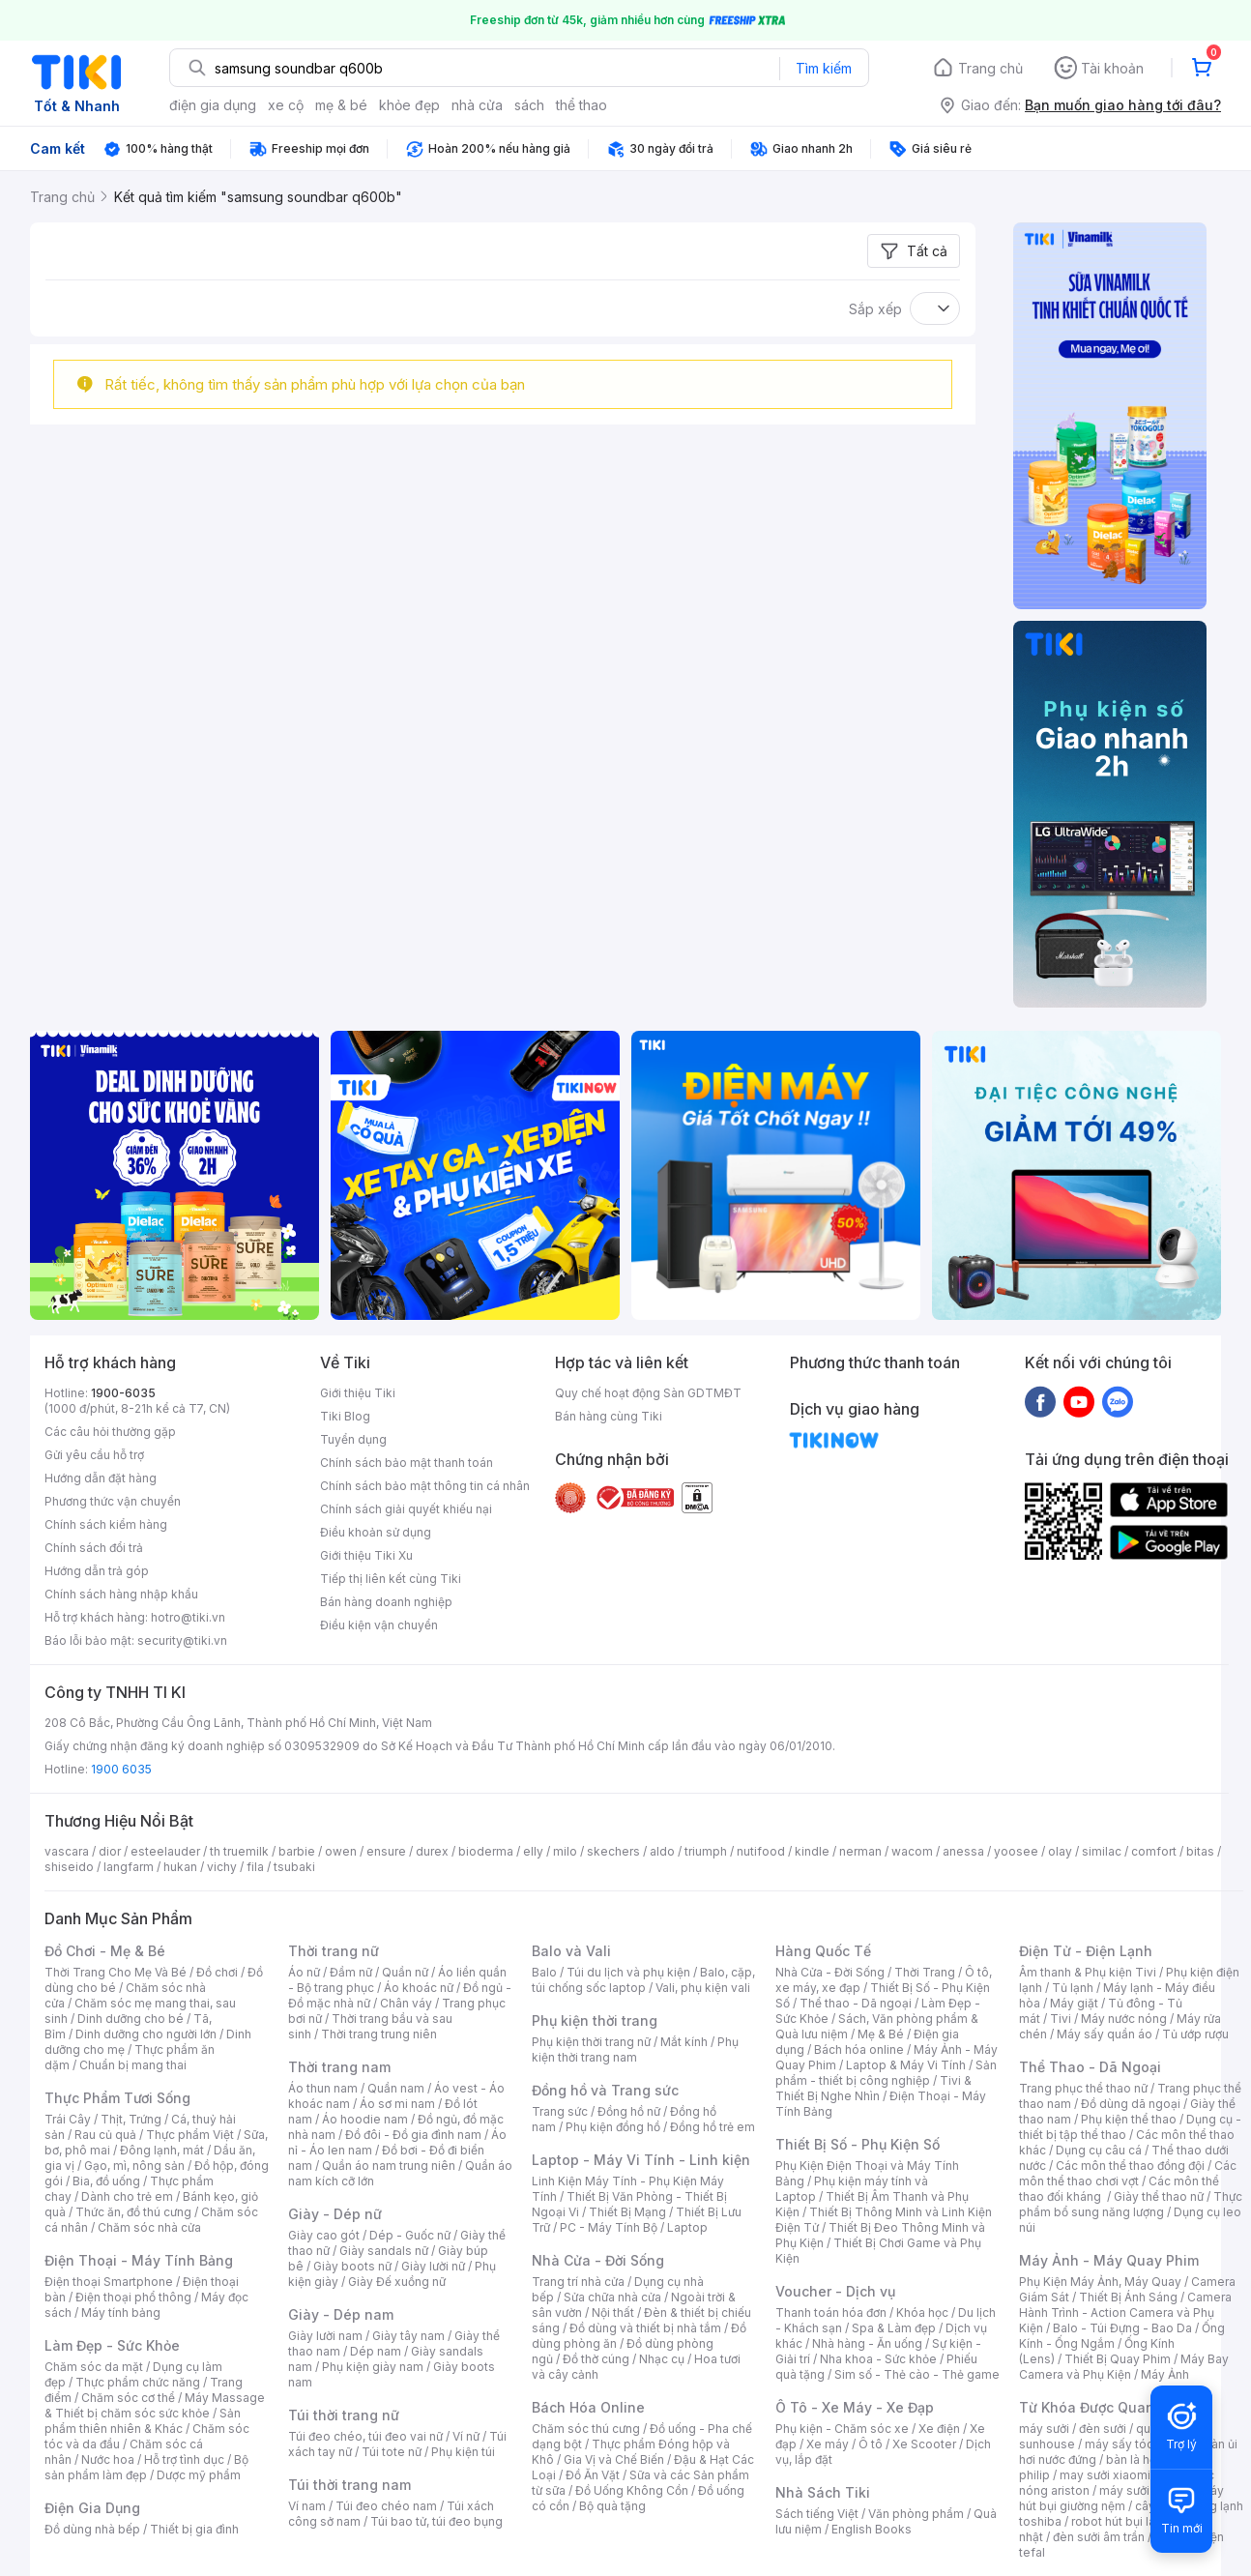 The width and height of the screenshot is (1251, 2576). Describe the element at coordinates (1122, 2328) in the screenshot. I see `Balo - Túi Đựng - Bao Da` at that location.